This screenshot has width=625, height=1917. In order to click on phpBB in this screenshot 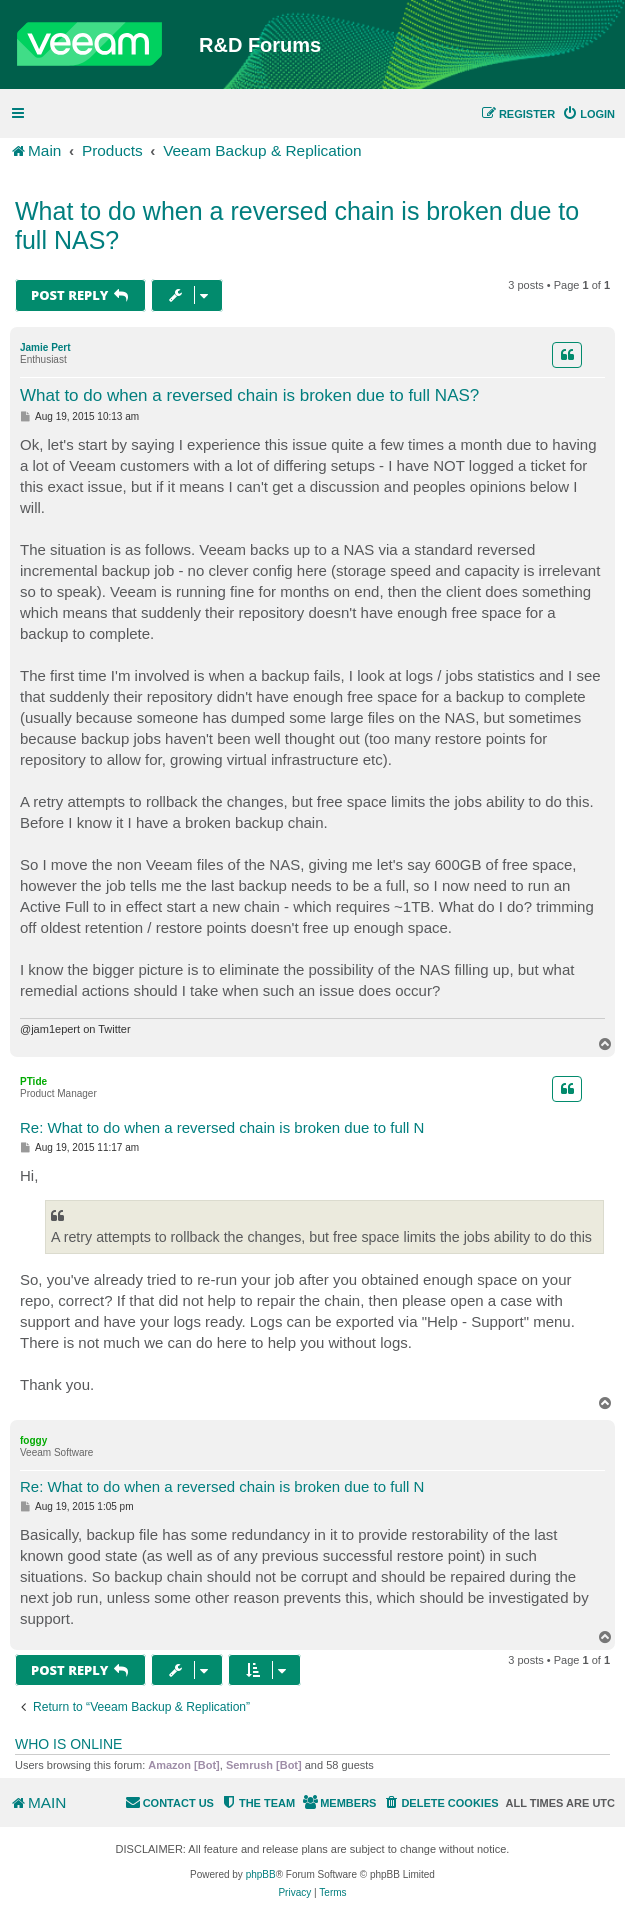, I will do `click(261, 1874)`.